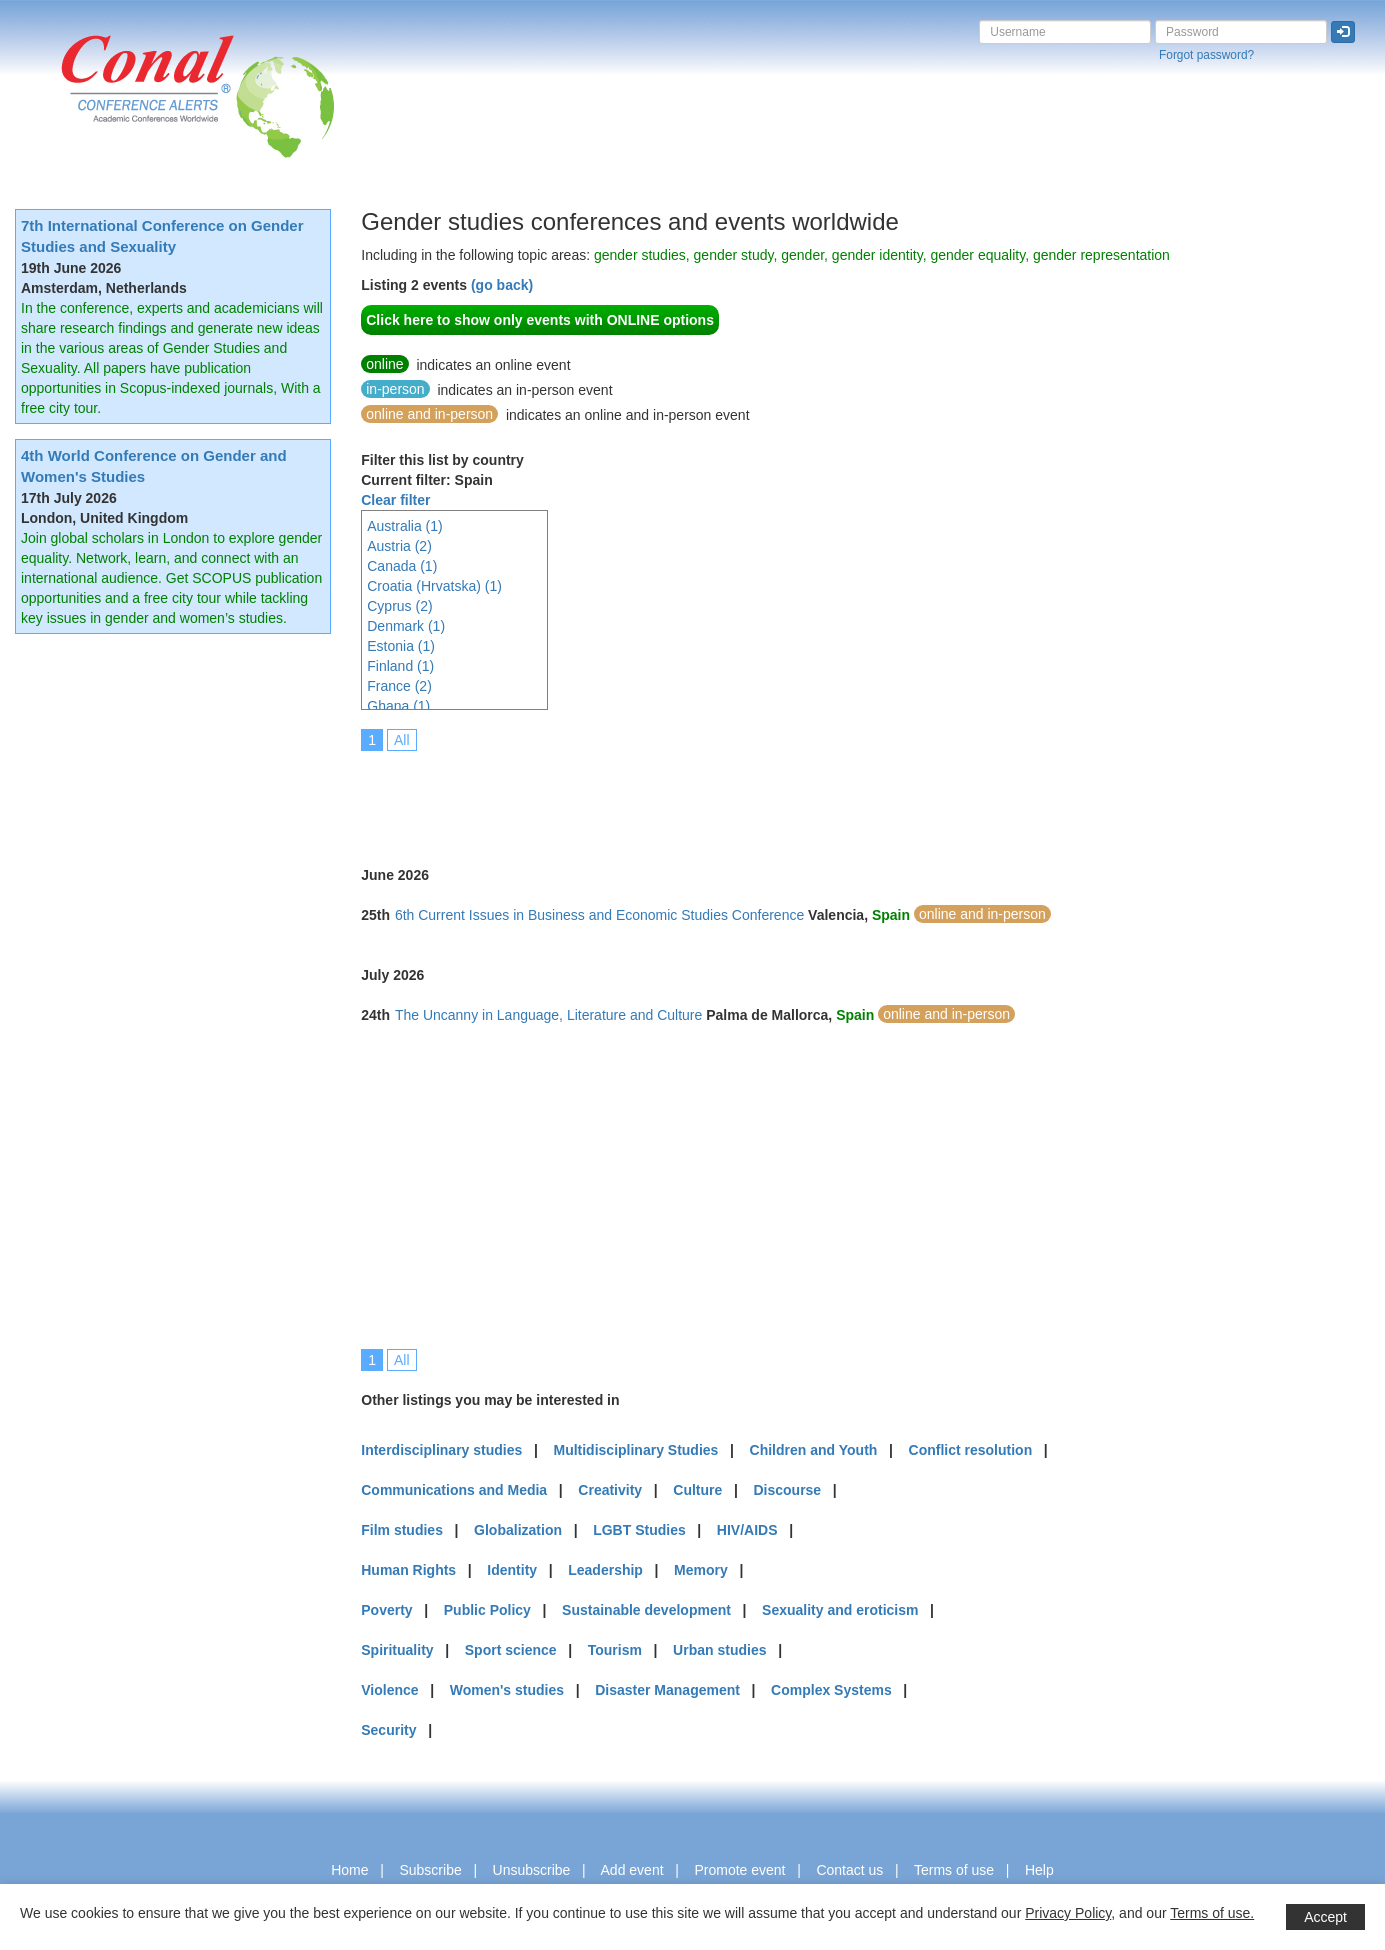 This screenshot has height=1950, width=1385. Describe the element at coordinates (697, 1490) in the screenshot. I see `Culture` at that location.